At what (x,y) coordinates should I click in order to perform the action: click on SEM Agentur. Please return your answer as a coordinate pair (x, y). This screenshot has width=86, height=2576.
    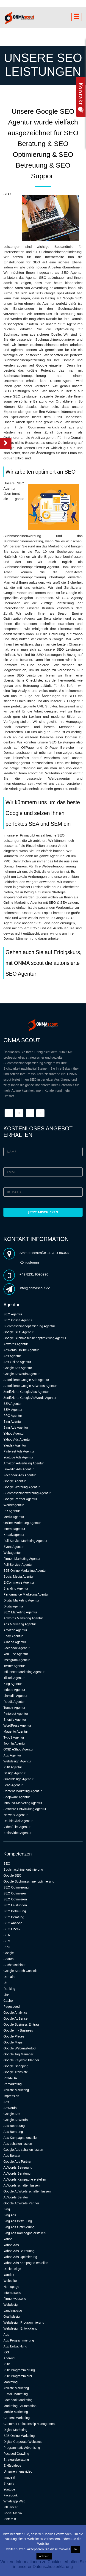
    Looking at the image, I should click on (12, 1409).